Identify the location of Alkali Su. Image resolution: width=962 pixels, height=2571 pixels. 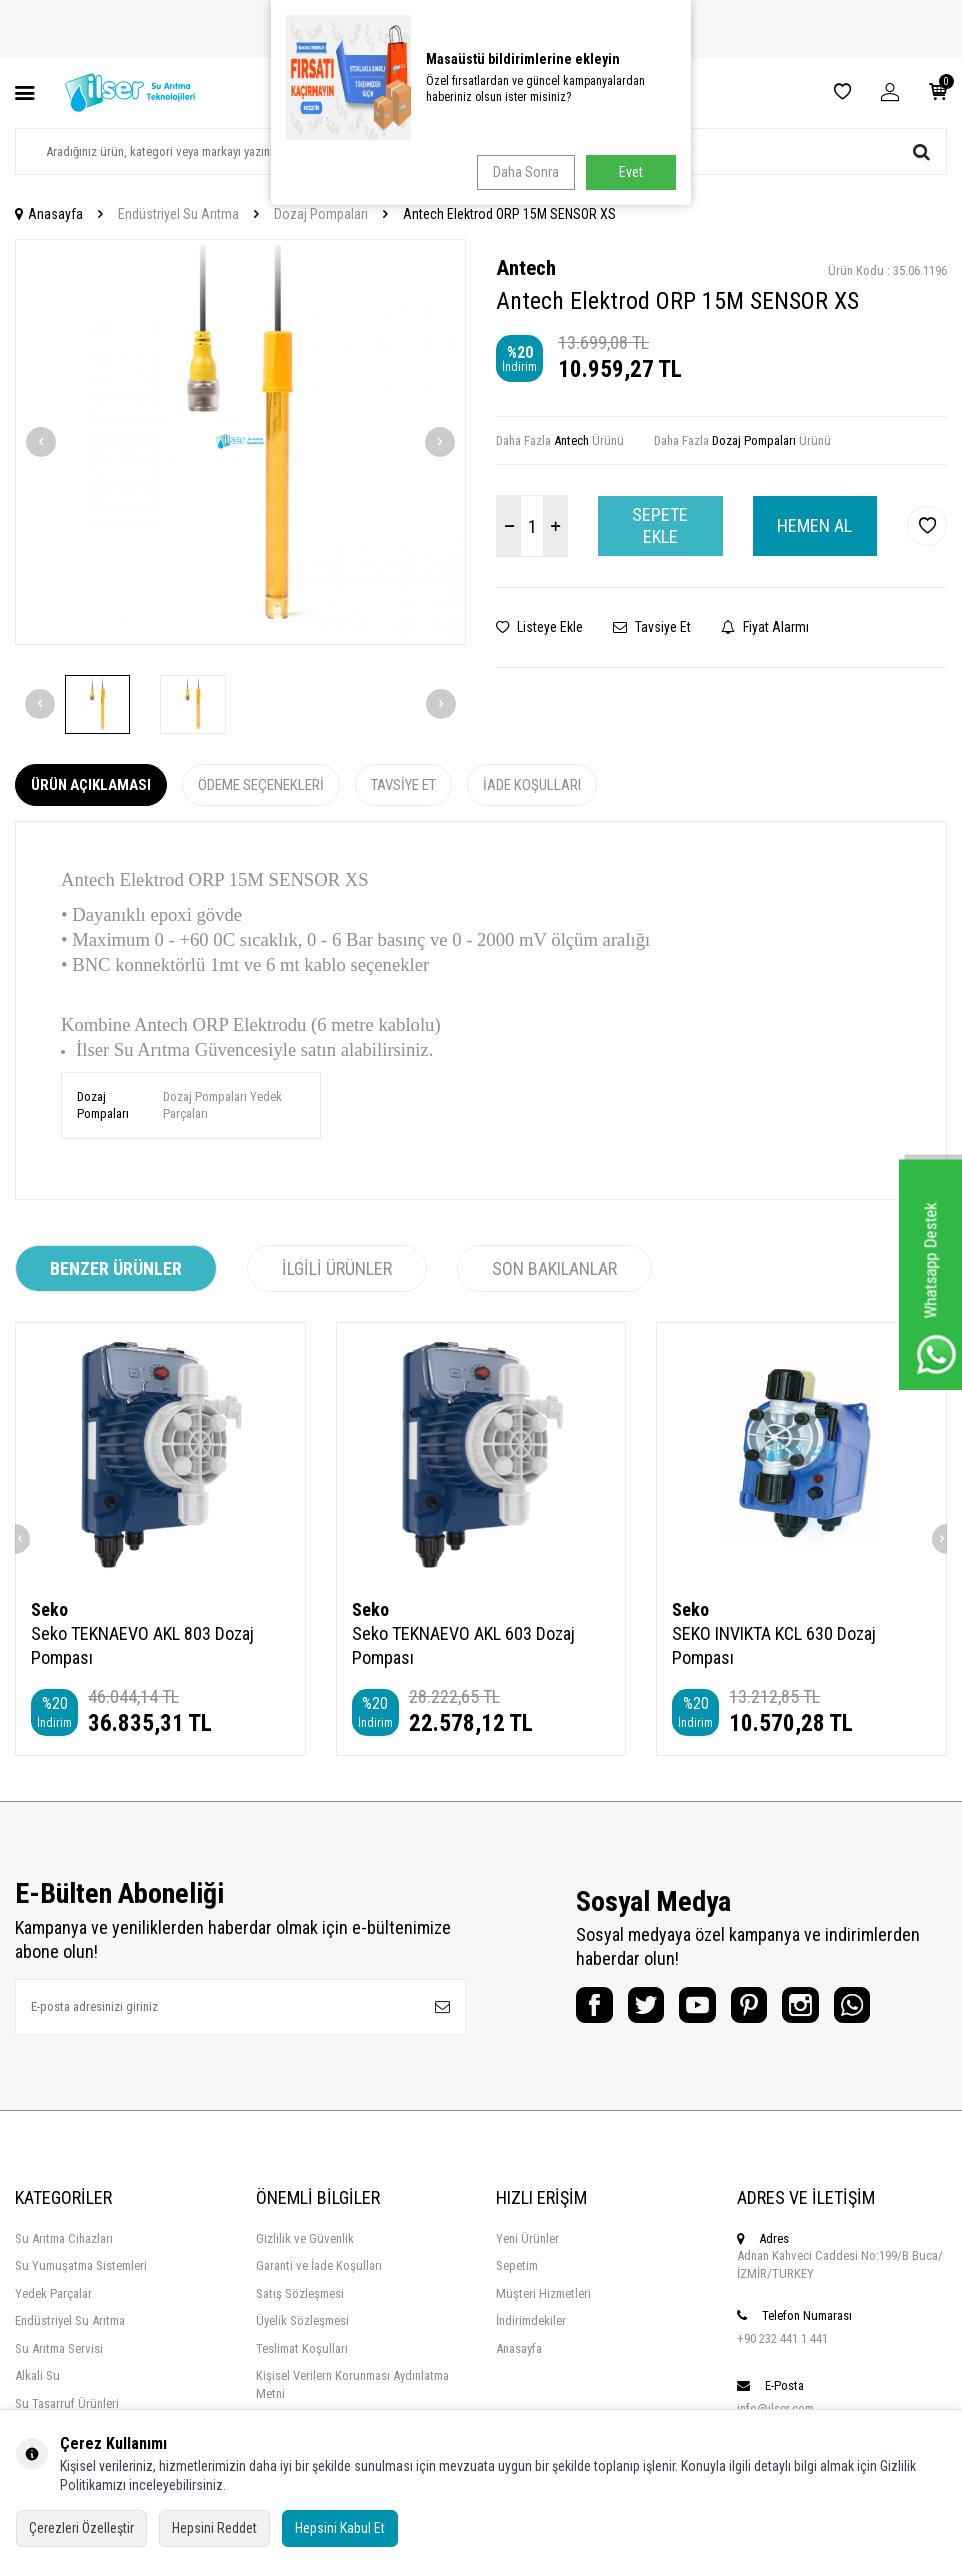
(37, 2375).